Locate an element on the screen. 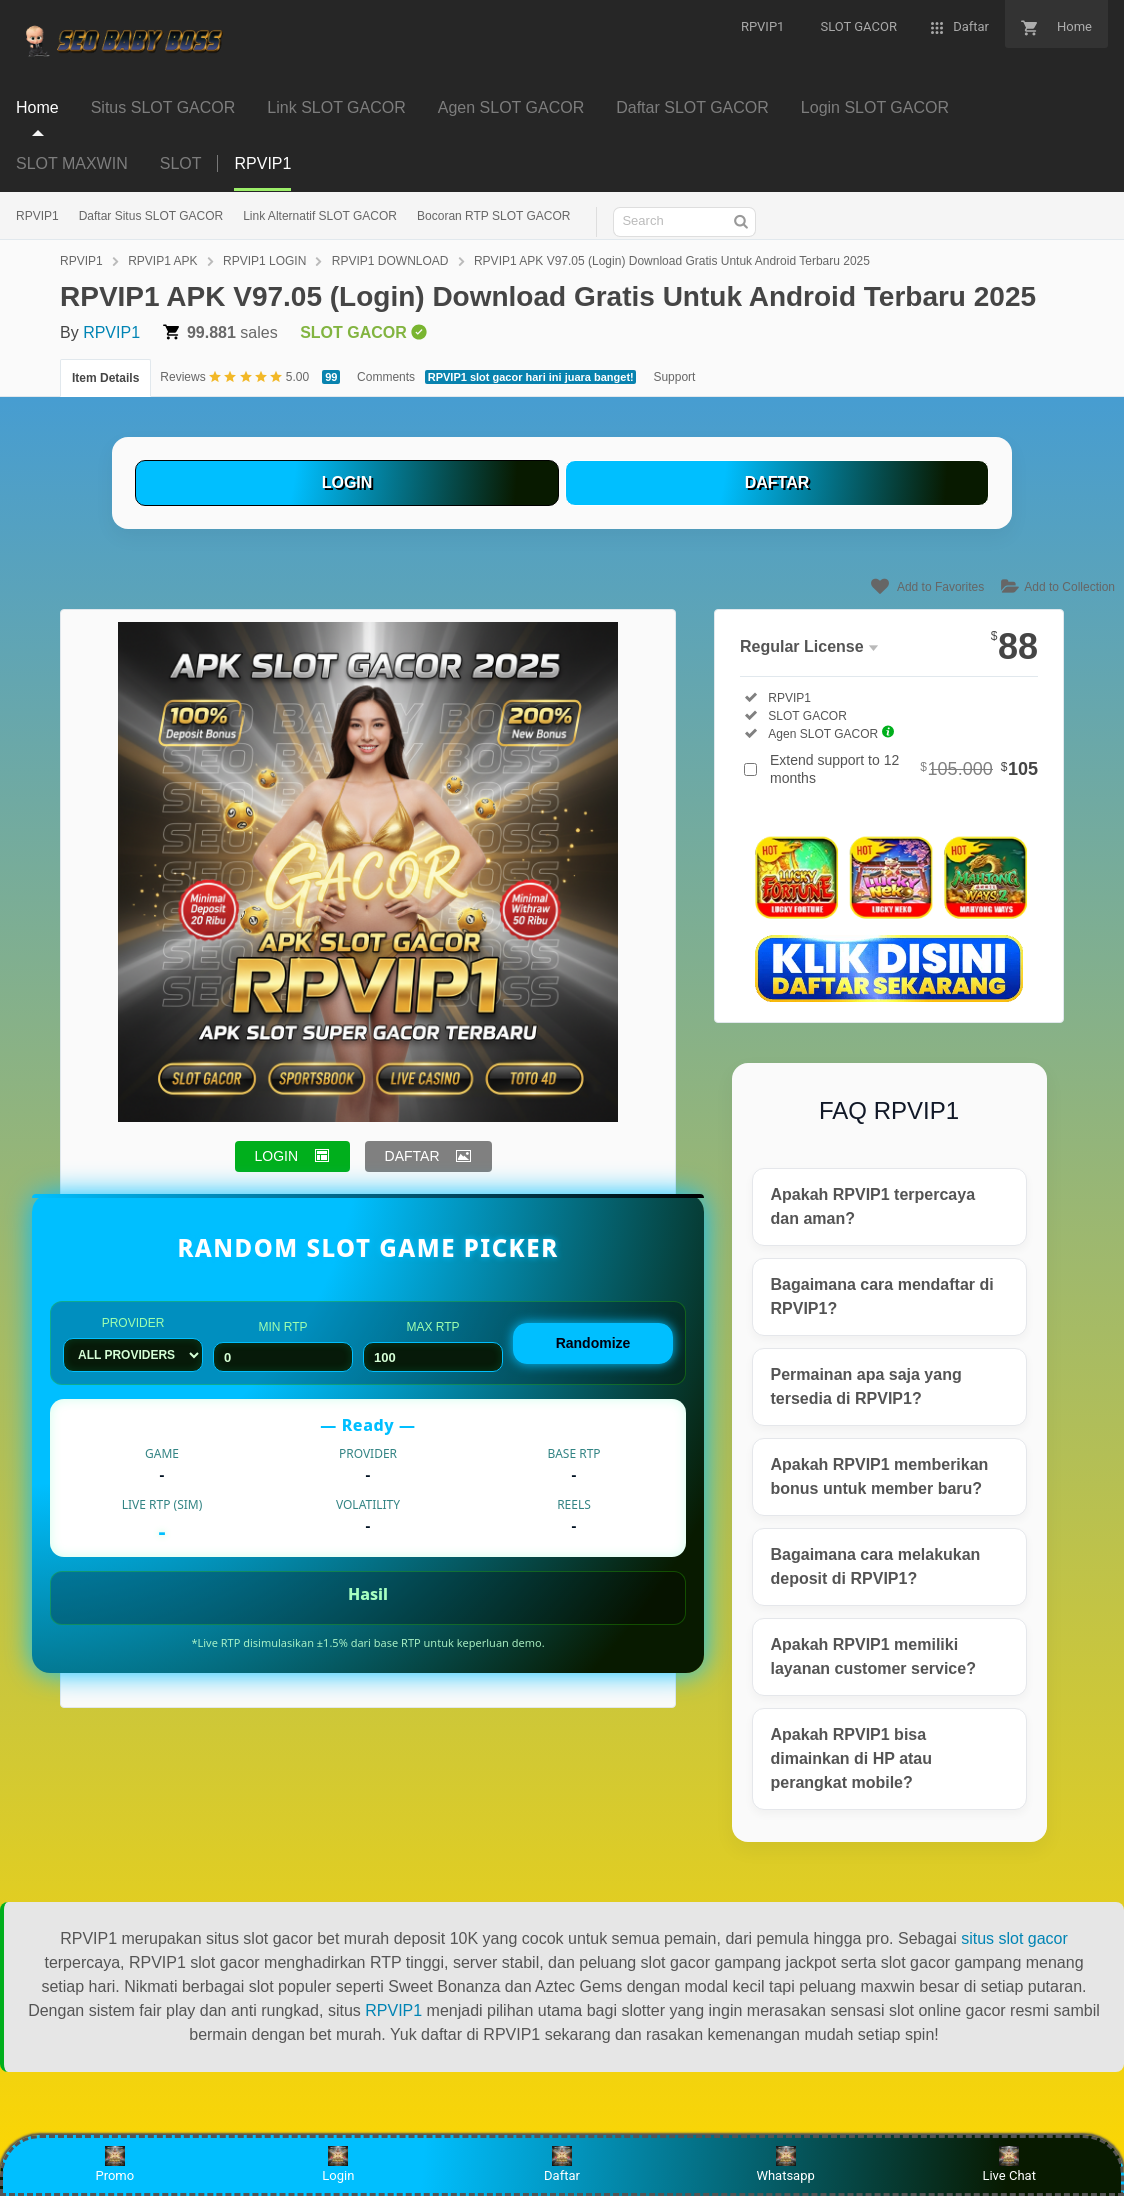  Extend support to 12 months is located at coordinates (904, 769).